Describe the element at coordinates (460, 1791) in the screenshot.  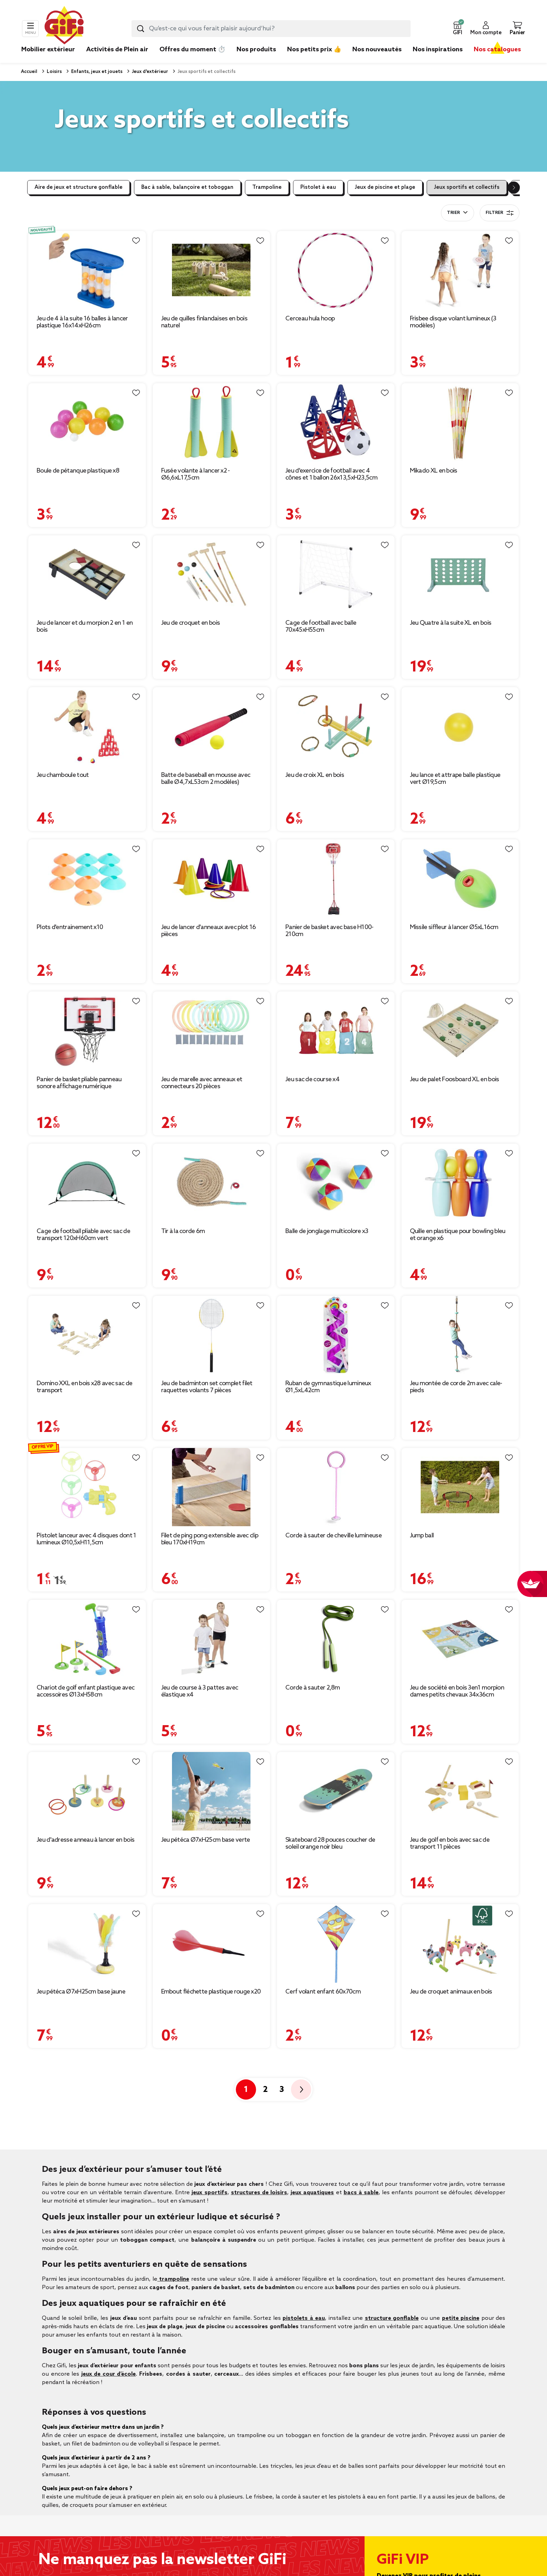
I see `[Afficher les détails du produit : Jeu de golf en bois avec sac de transport 11 pièces]` at that location.